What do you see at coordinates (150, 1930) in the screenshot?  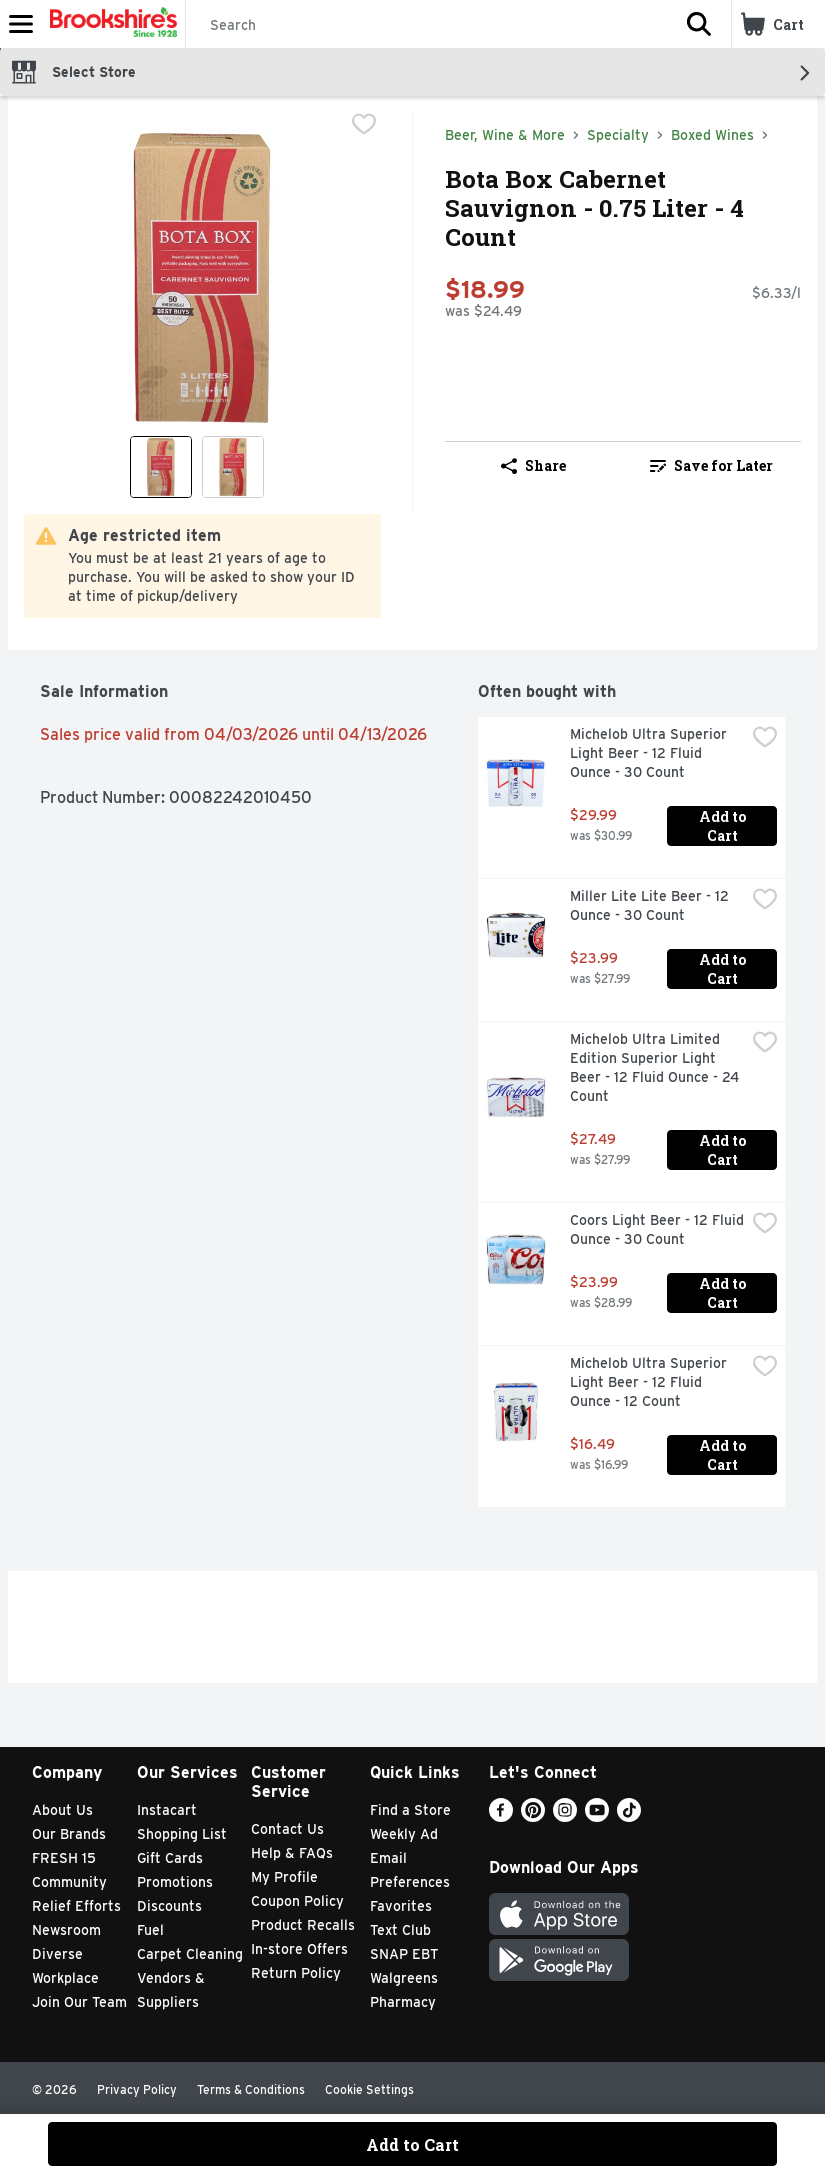 I see `Fuel` at bounding box center [150, 1930].